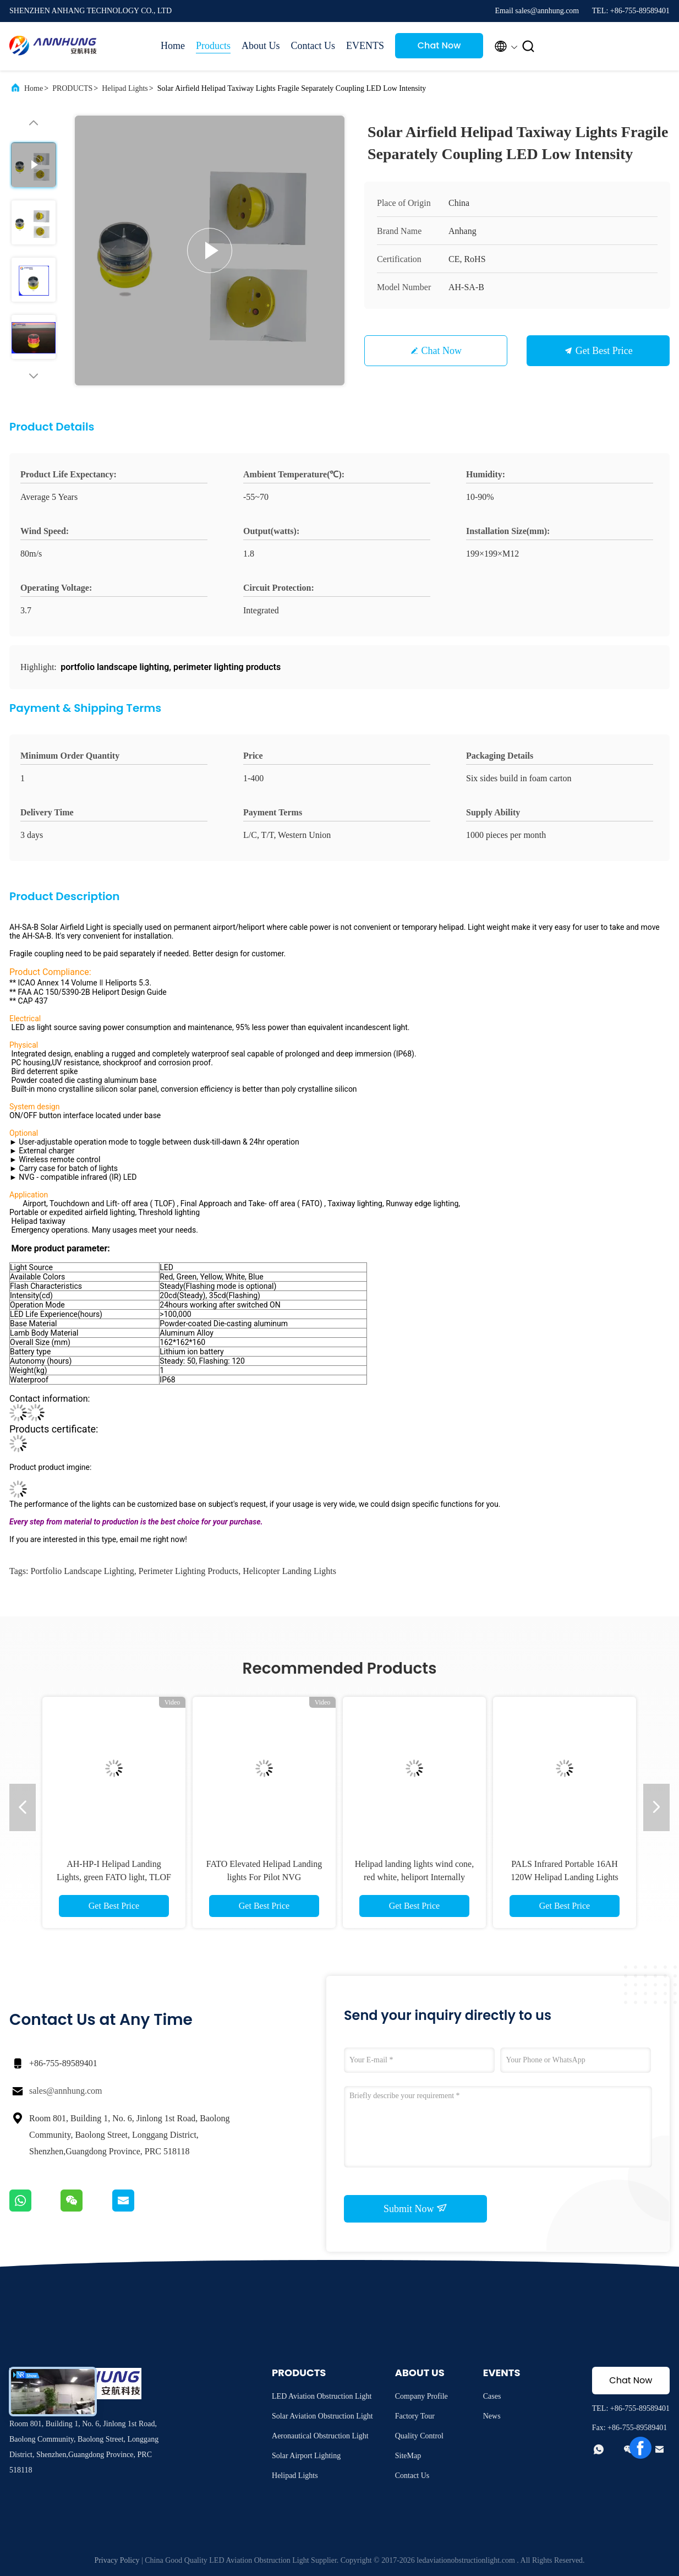  I want to click on helicopter landing lights, so click(289, 1571).